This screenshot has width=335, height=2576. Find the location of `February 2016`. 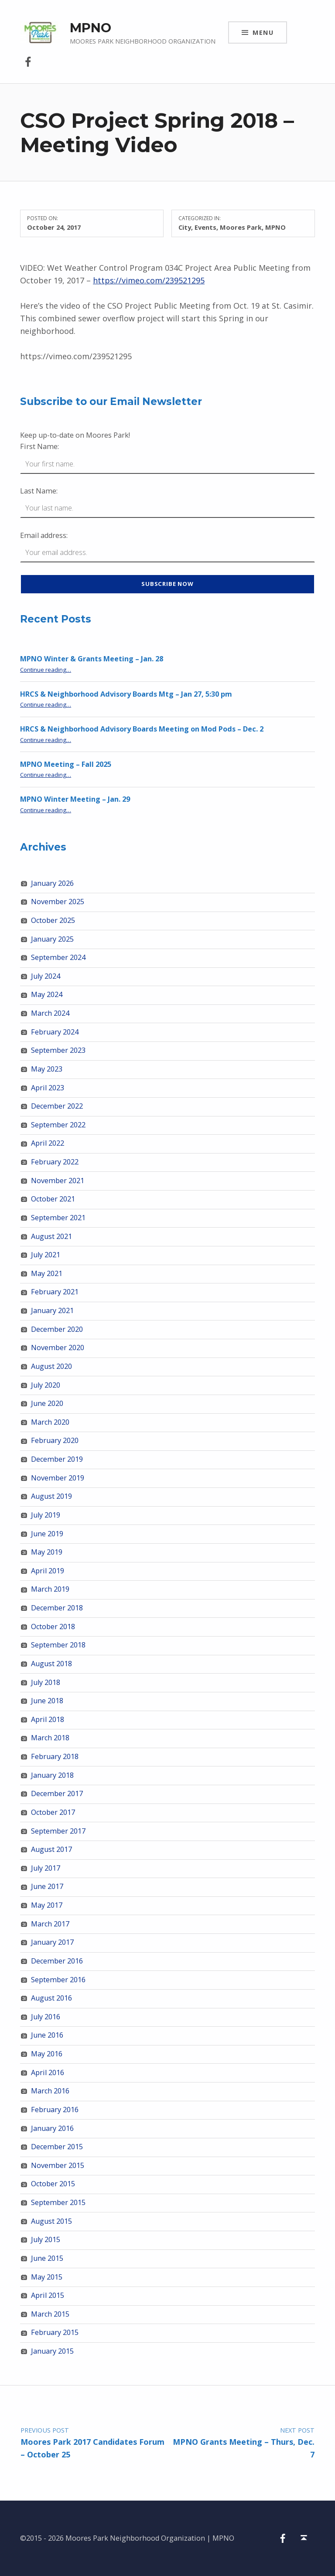

February 2016 is located at coordinates (55, 2109).